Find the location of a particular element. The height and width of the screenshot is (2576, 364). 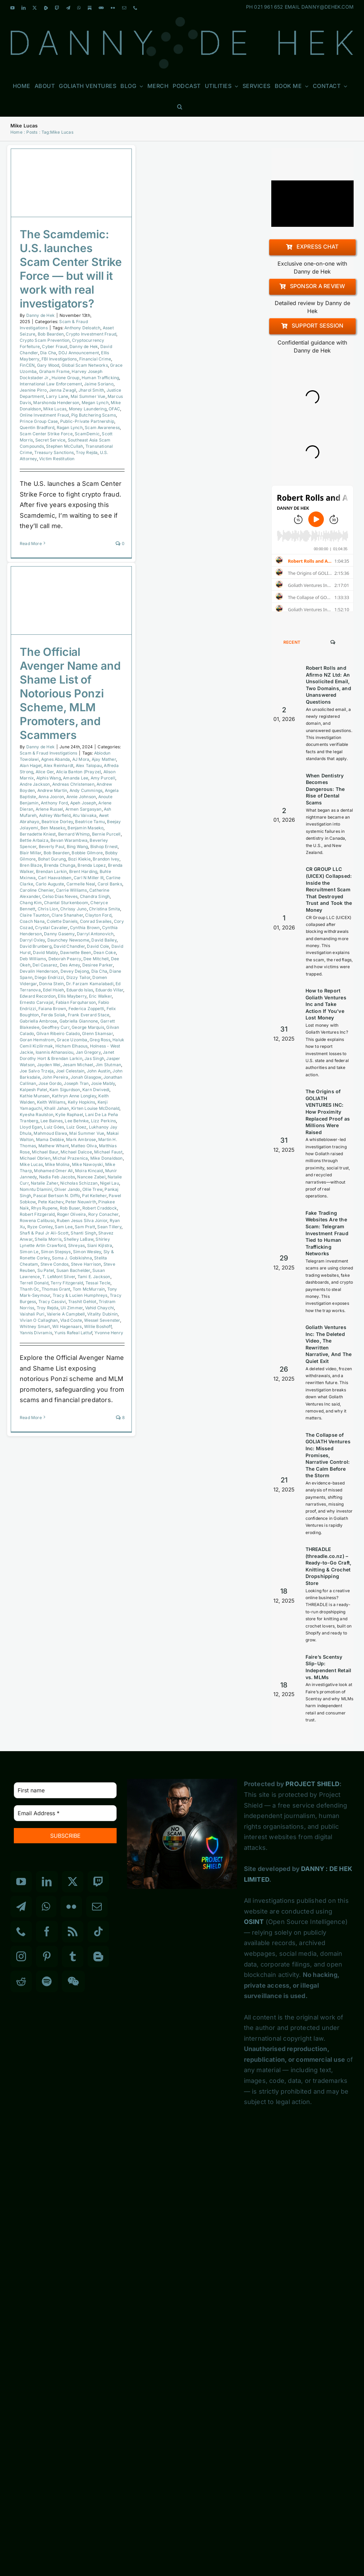

CR GROUP LLC (UICEX) Collapsed: Inside the Recruitment Scam That Destroyed Trust and Took the Money is located at coordinates (329, 889).